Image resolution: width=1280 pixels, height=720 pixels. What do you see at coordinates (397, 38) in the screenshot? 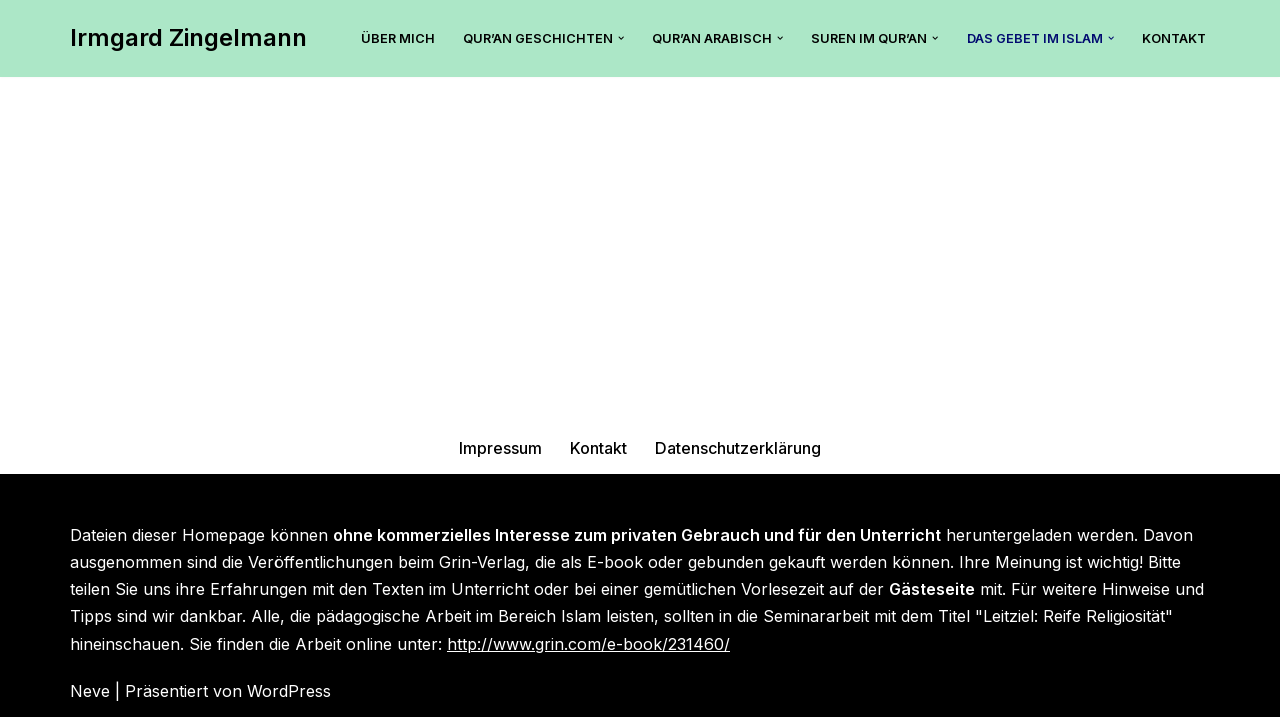
I see `Über mich` at bounding box center [397, 38].